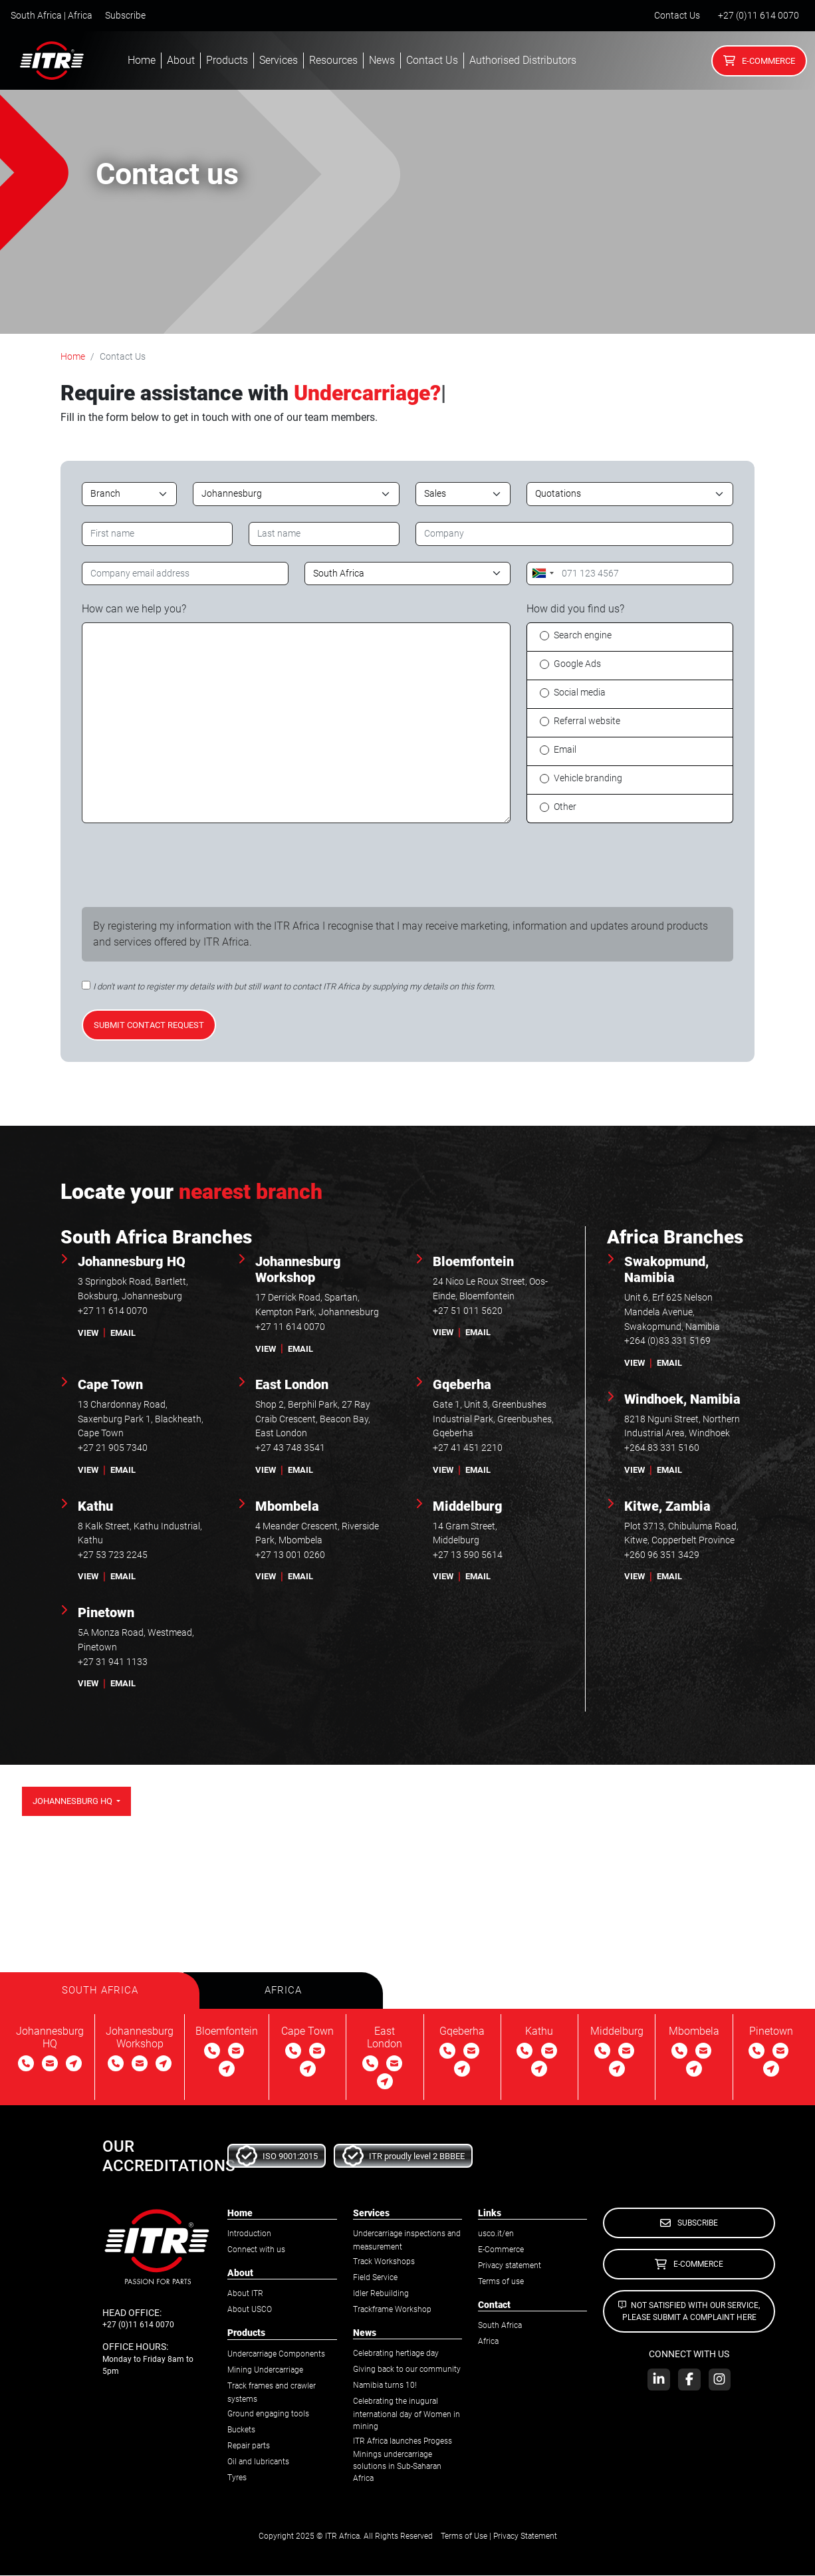  Describe the element at coordinates (278, 60) in the screenshot. I see `Services` at that location.